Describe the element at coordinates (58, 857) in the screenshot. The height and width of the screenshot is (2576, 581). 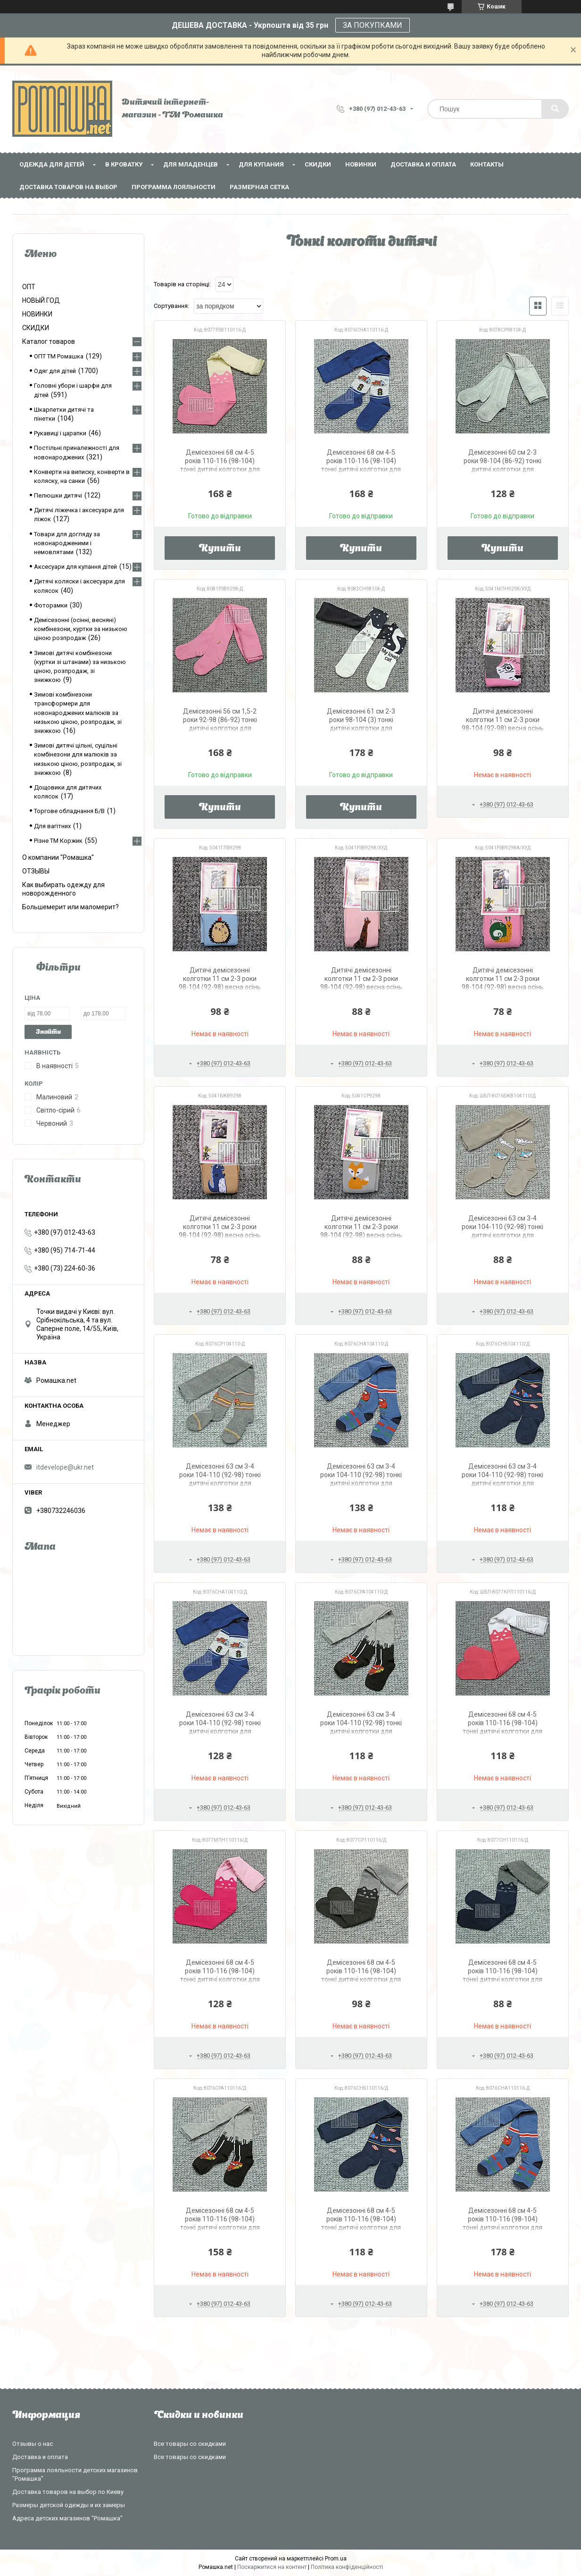
I see `О компании "Ромашка"` at that location.